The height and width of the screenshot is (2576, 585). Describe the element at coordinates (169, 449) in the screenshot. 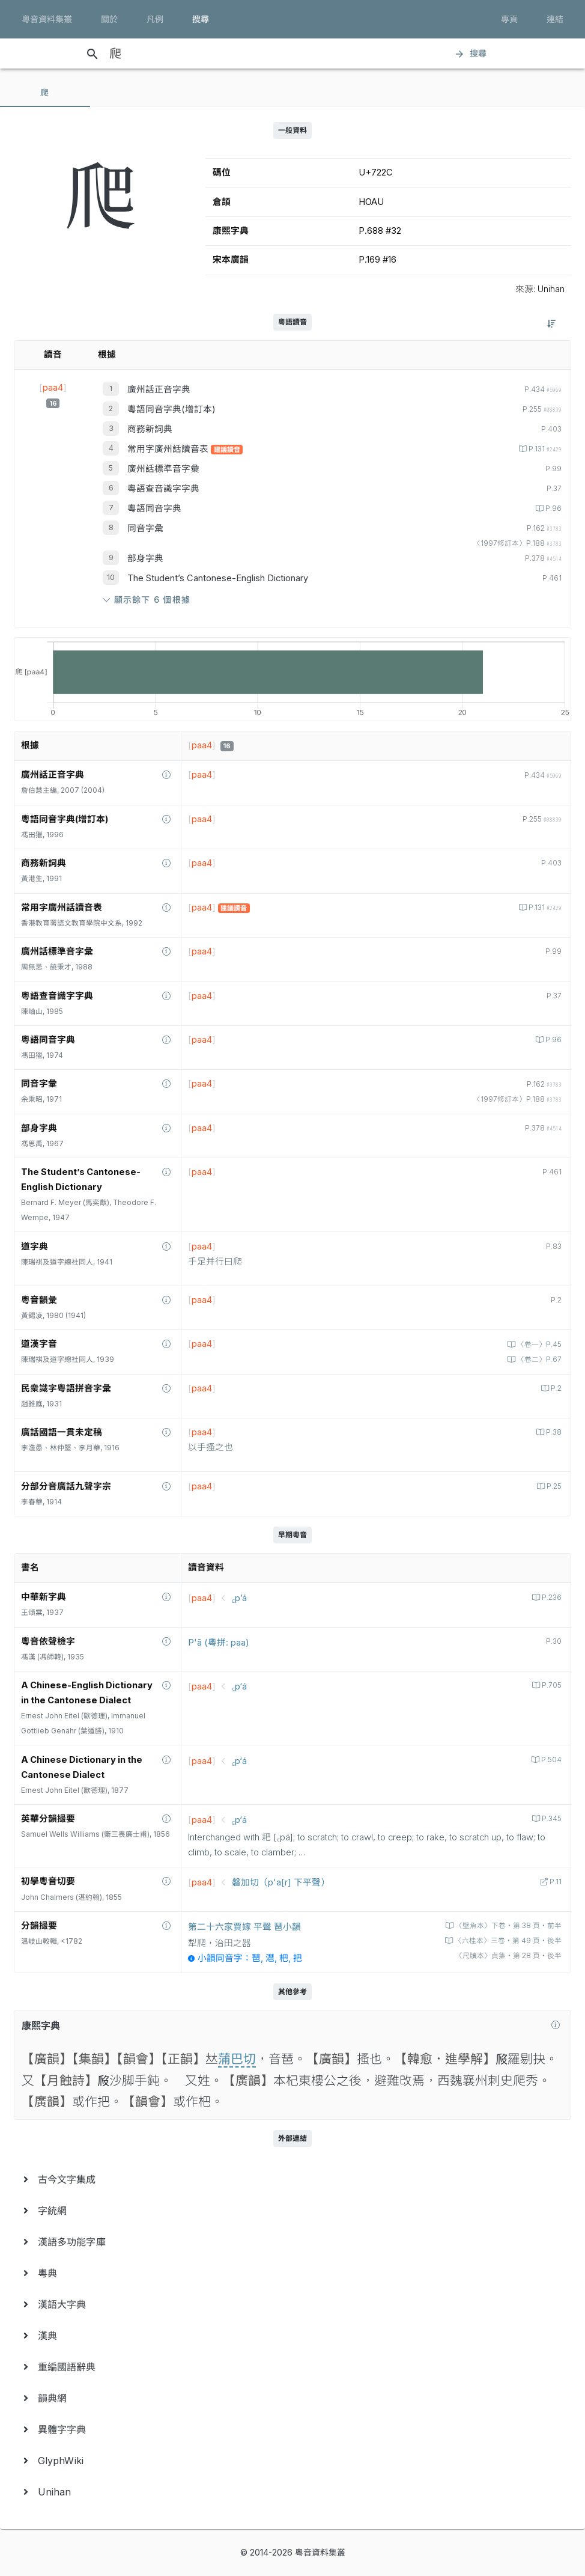

I see `常用字廣州話讀音表` at that location.